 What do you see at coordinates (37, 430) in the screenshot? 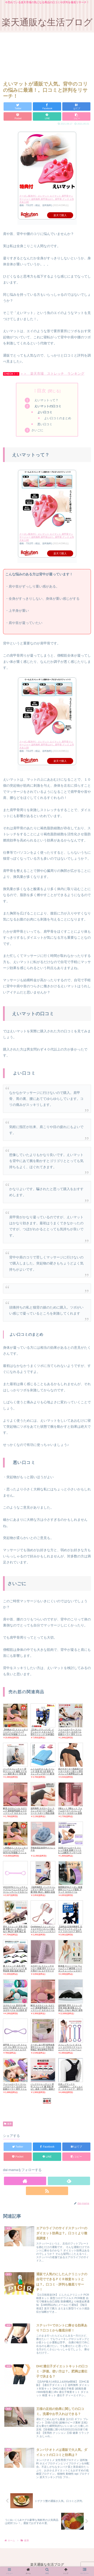
I see `さいごに` at bounding box center [37, 430].